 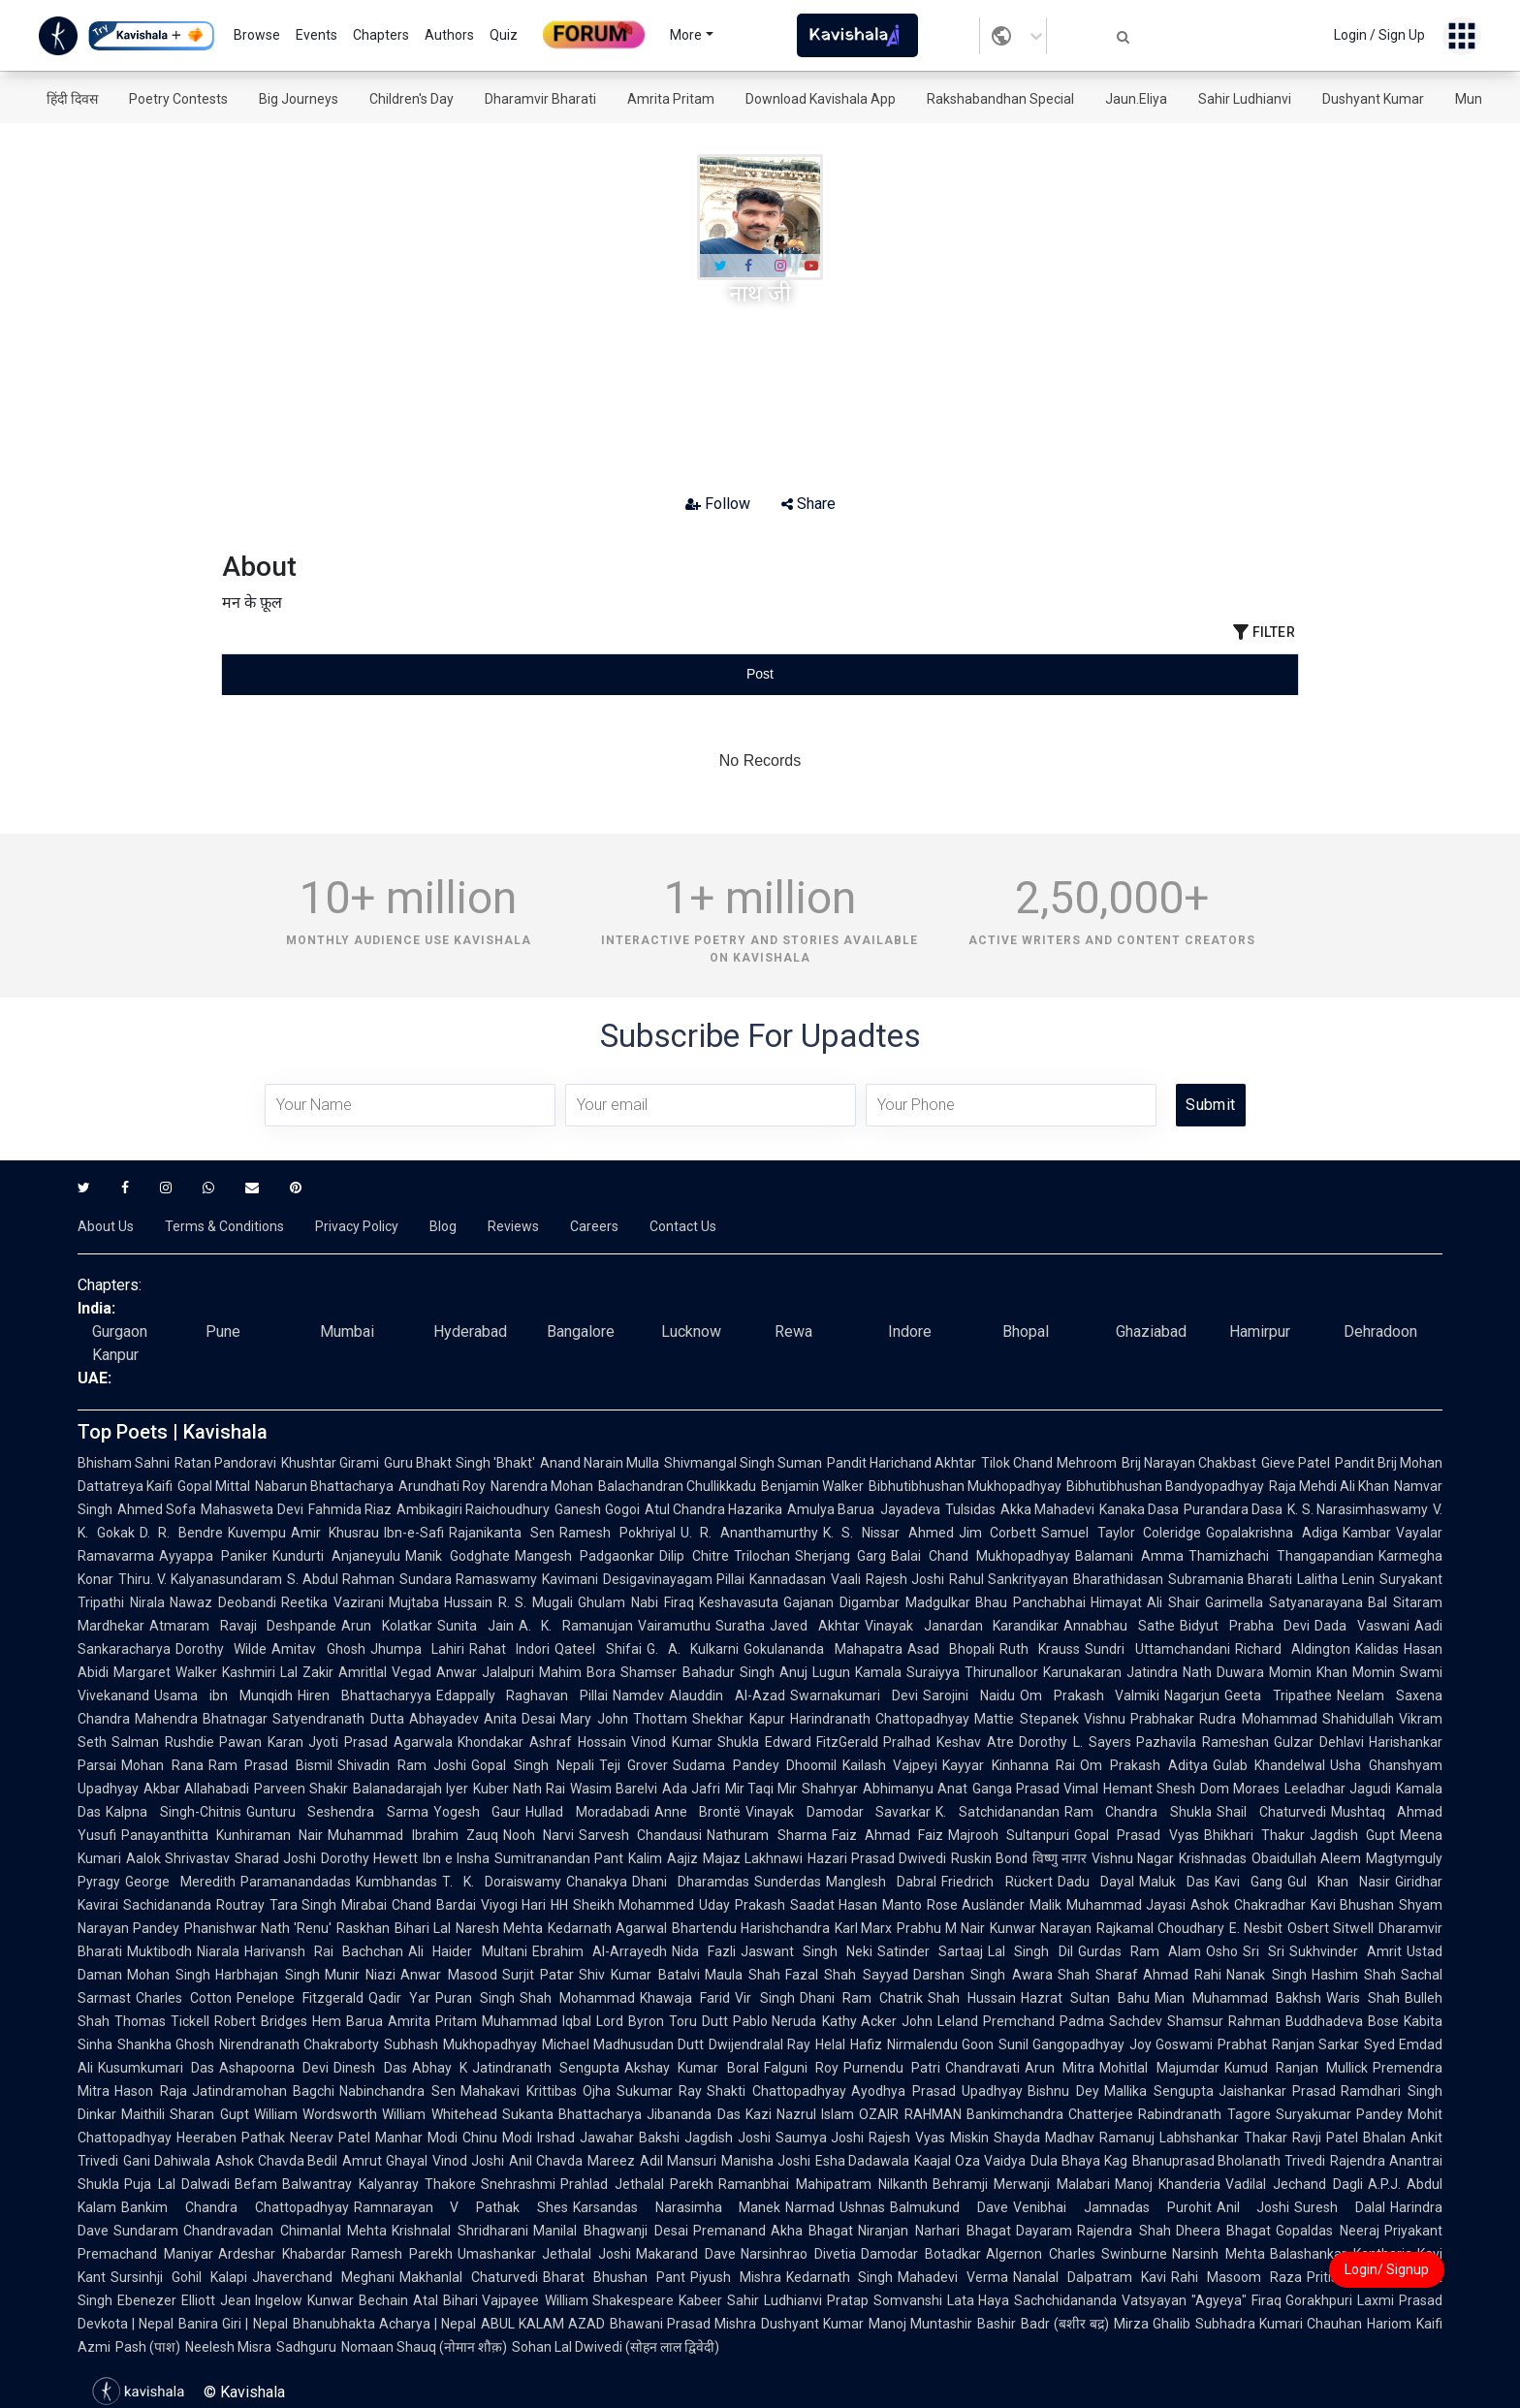 What do you see at coordinates (542, 1742) in the screenshot?
I see `Khondakar Ashraf Hossain` at bounding box center [542, 1742].